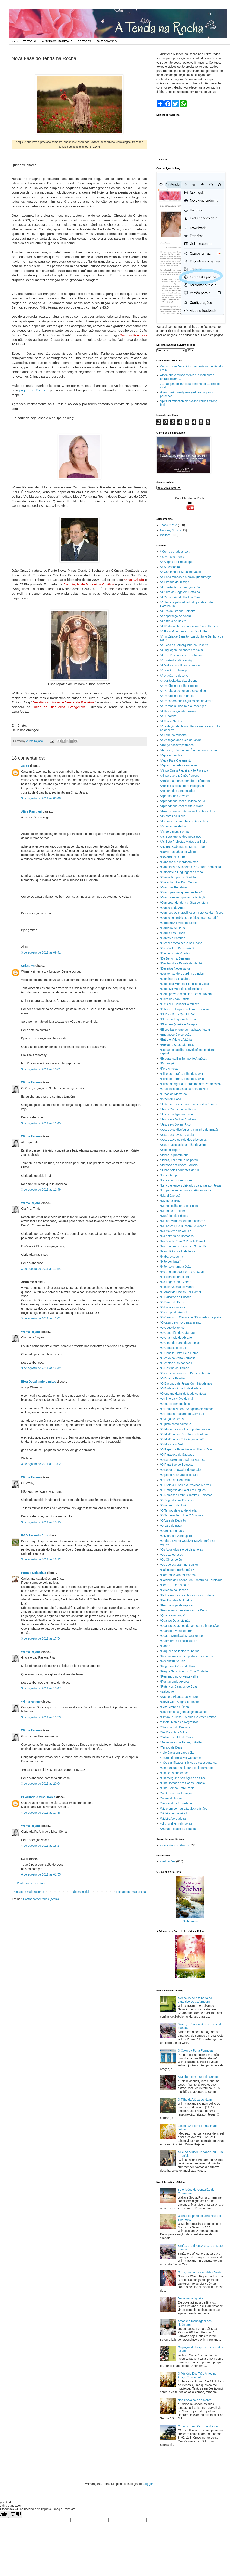 This screenshot has width=239, height=2576. Describe the element at coordinates (31, 1883) in the screenshot. I see `Postar um comentário` at that location.